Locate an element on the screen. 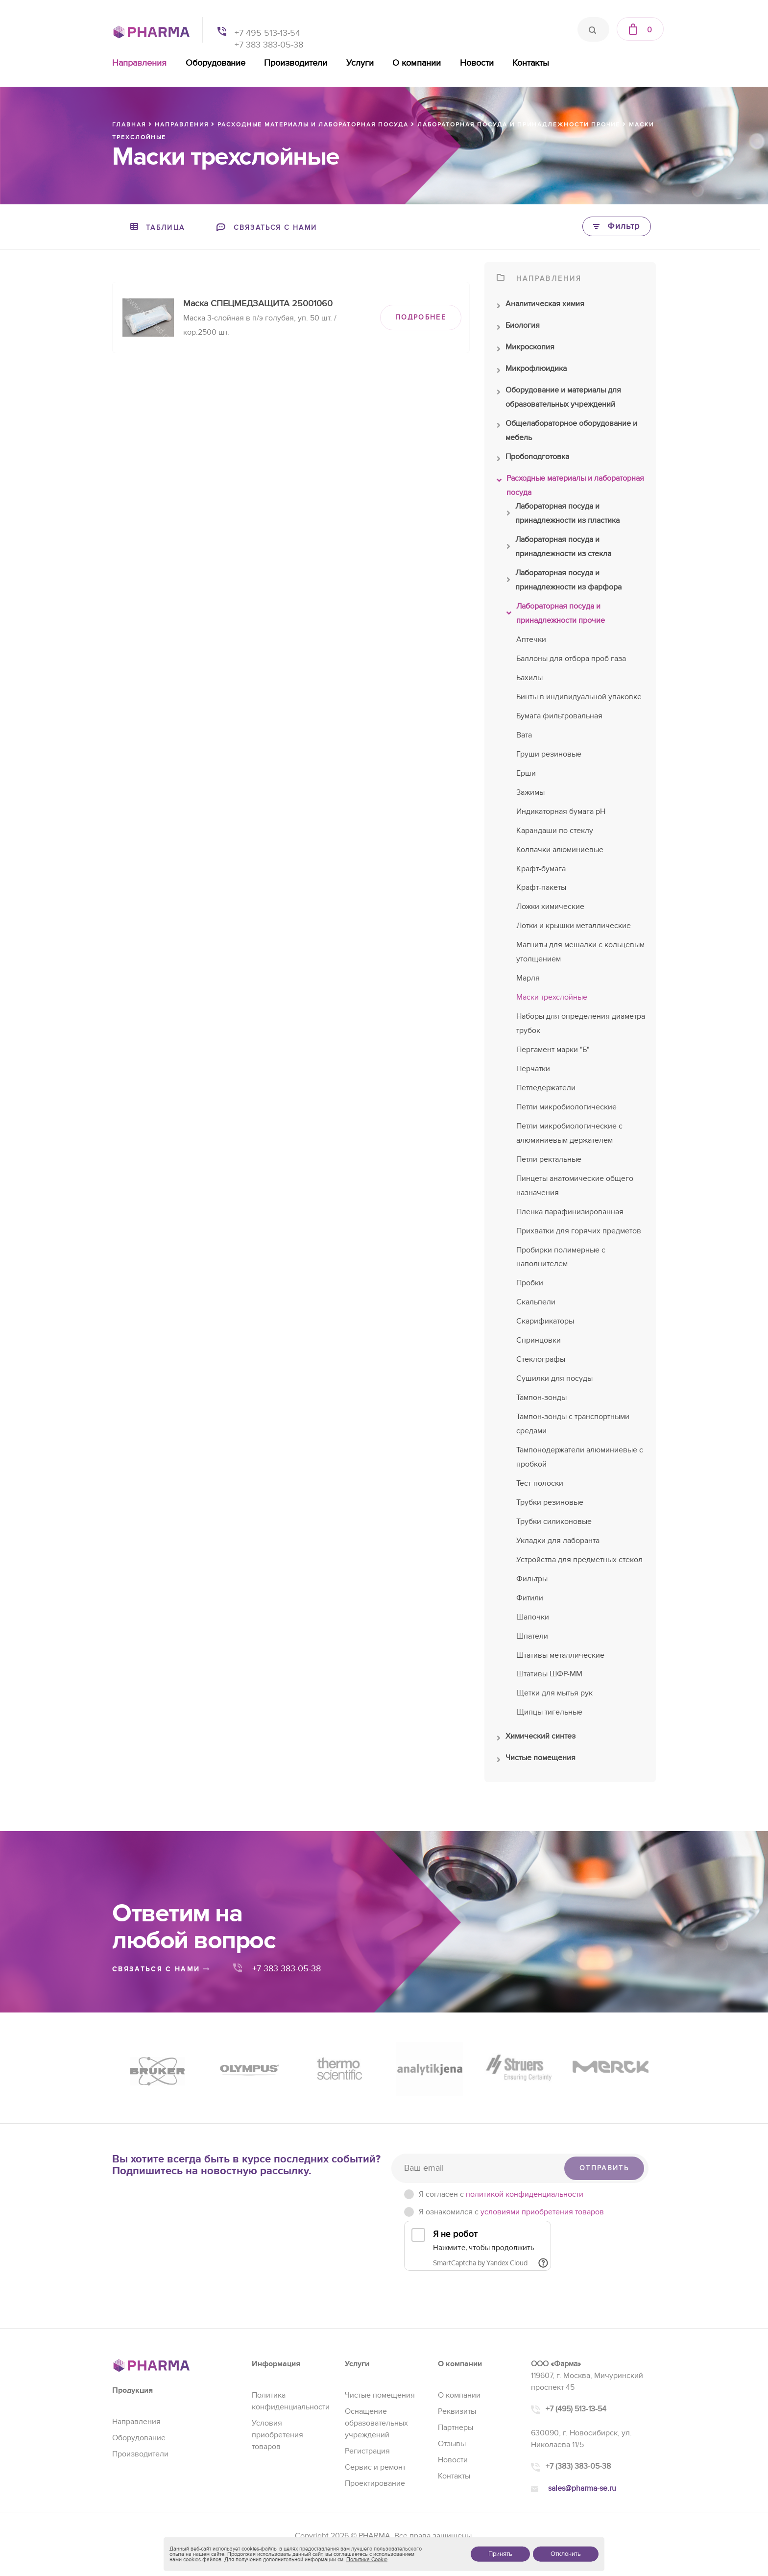  ПОДРОБНЕЕ is located at coordinates (420, 317).